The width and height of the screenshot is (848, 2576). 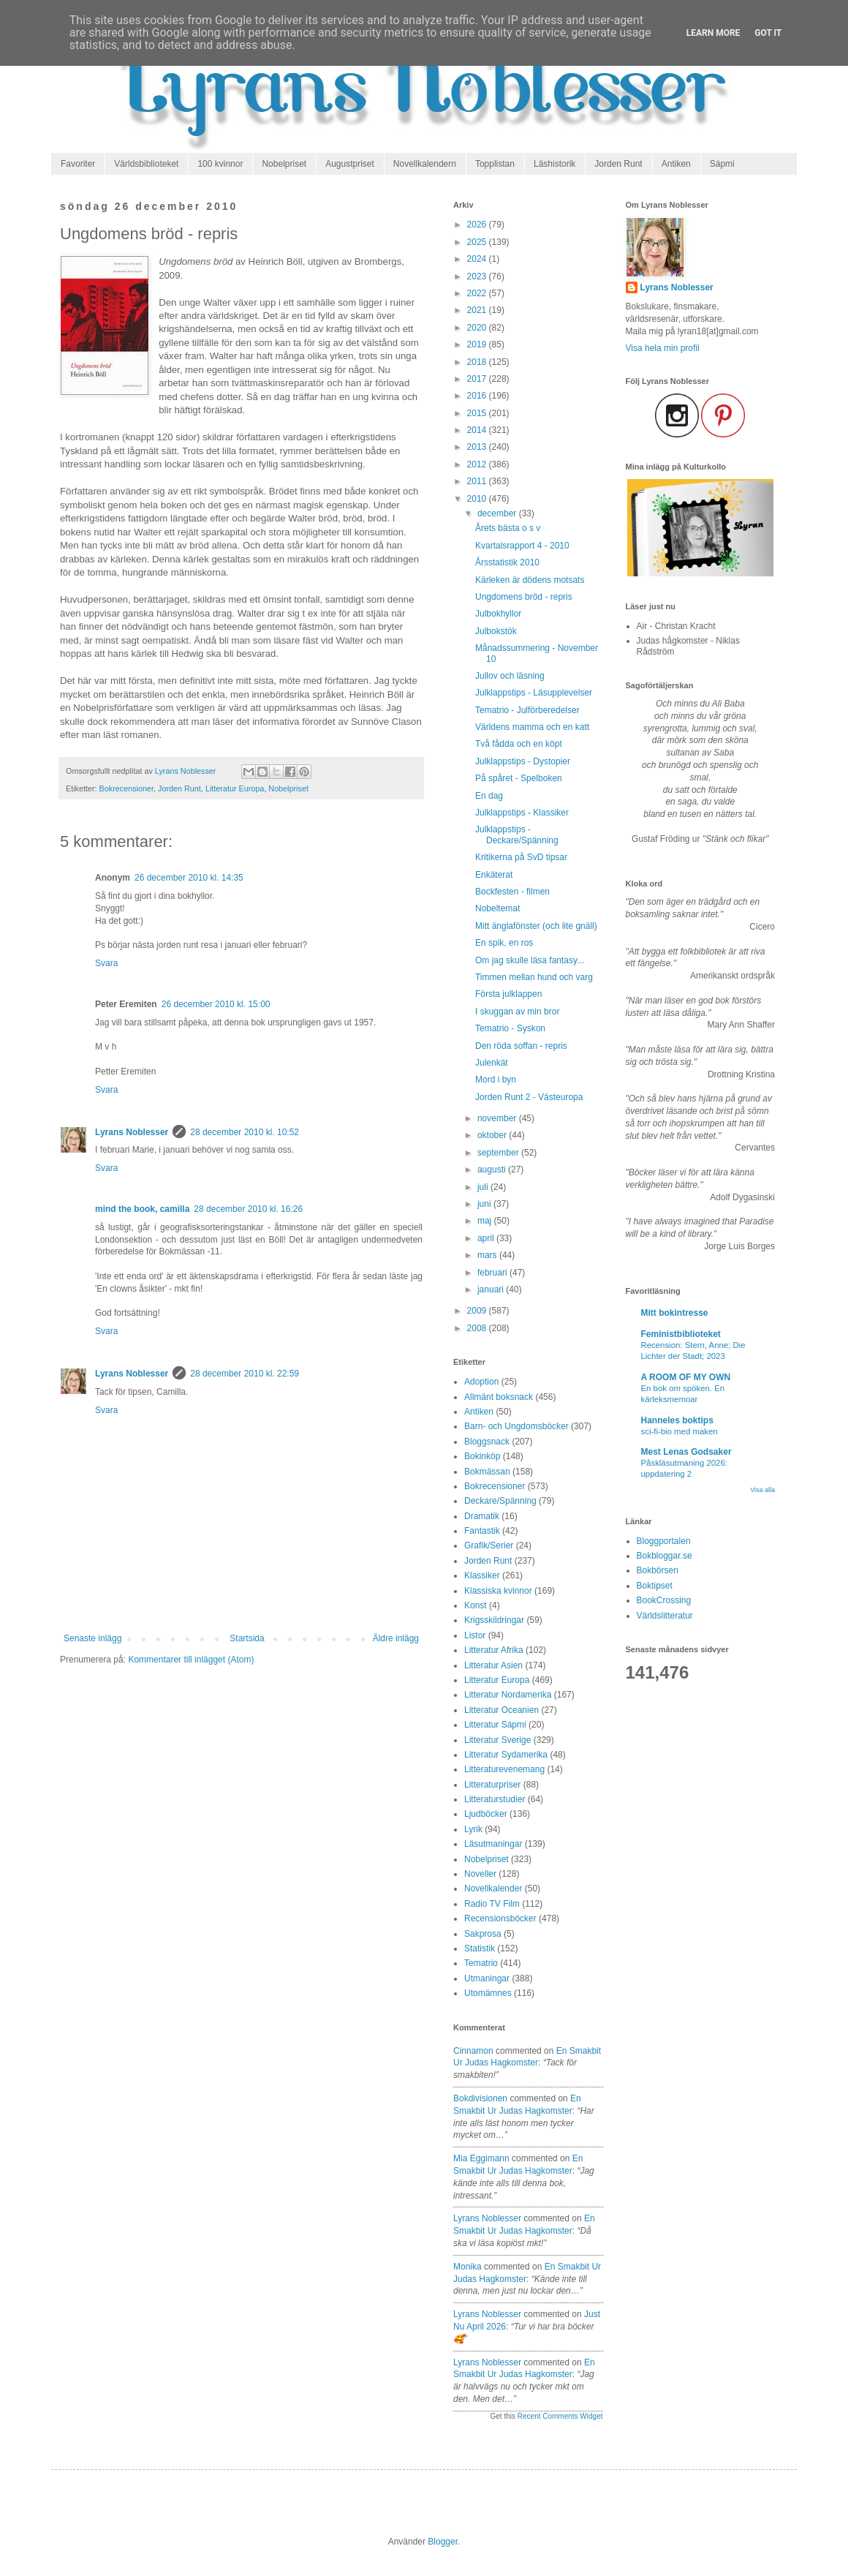 What do you see at coordinates (478, 224) in the screenshot?
I see `2026` at bounding box center [478, 224].